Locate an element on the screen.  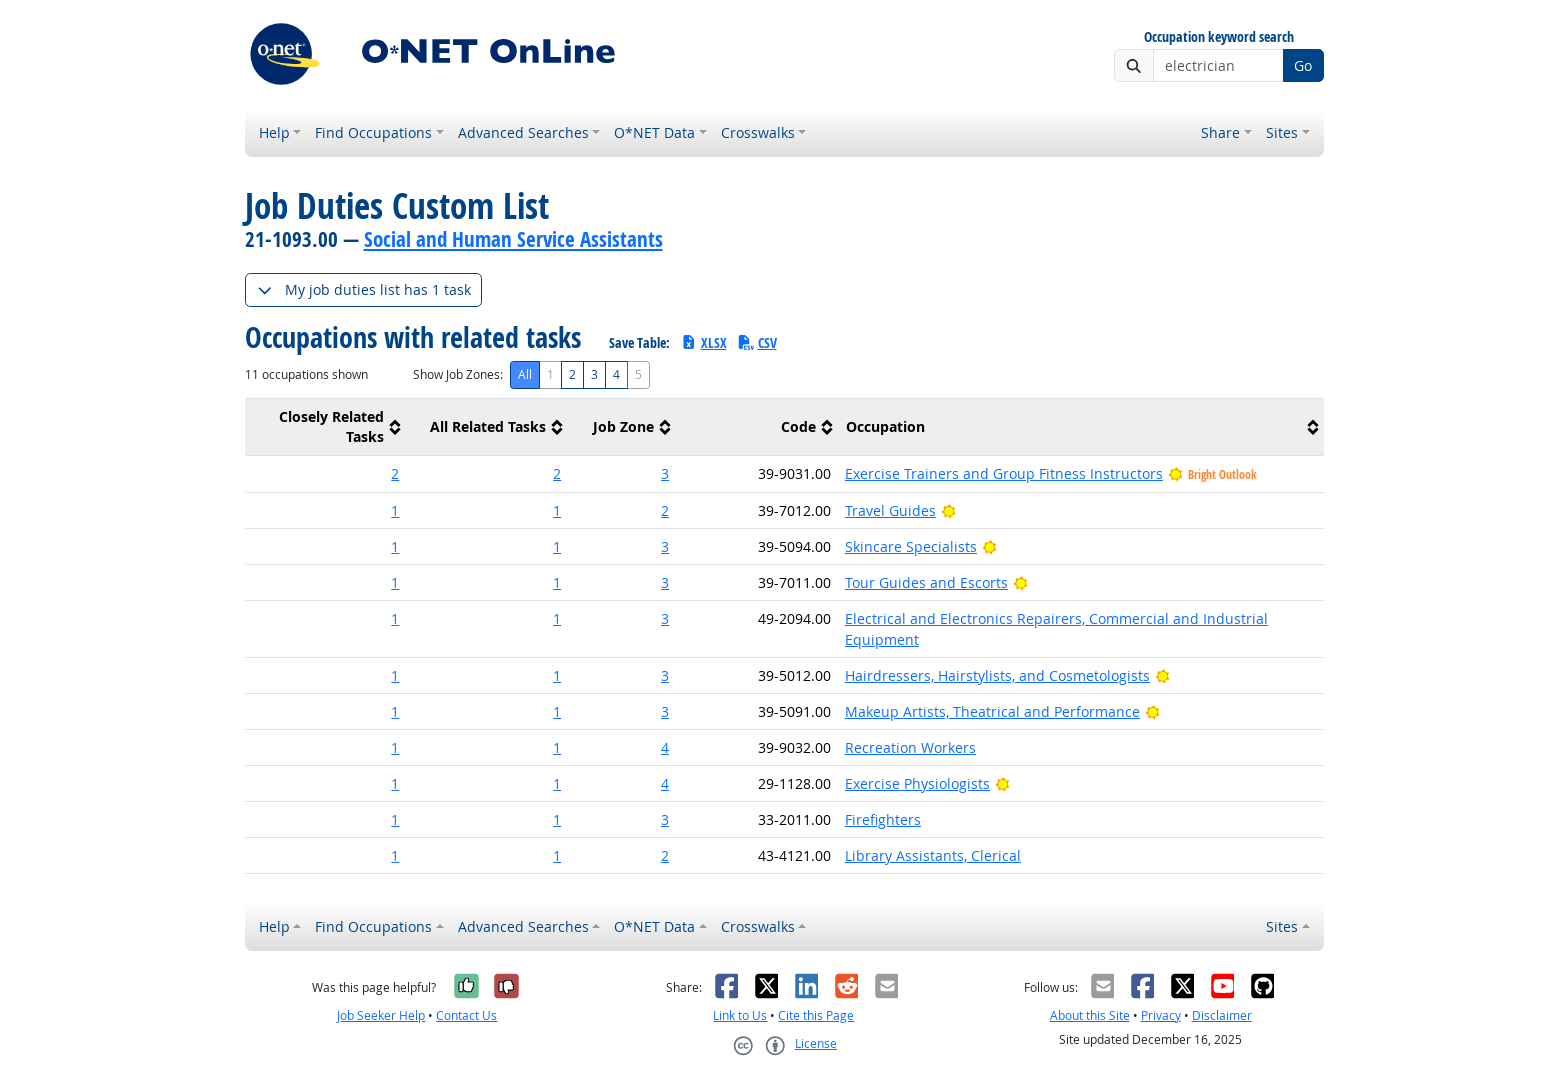
[Bright Outlook] is located at coordinates (948, 510).